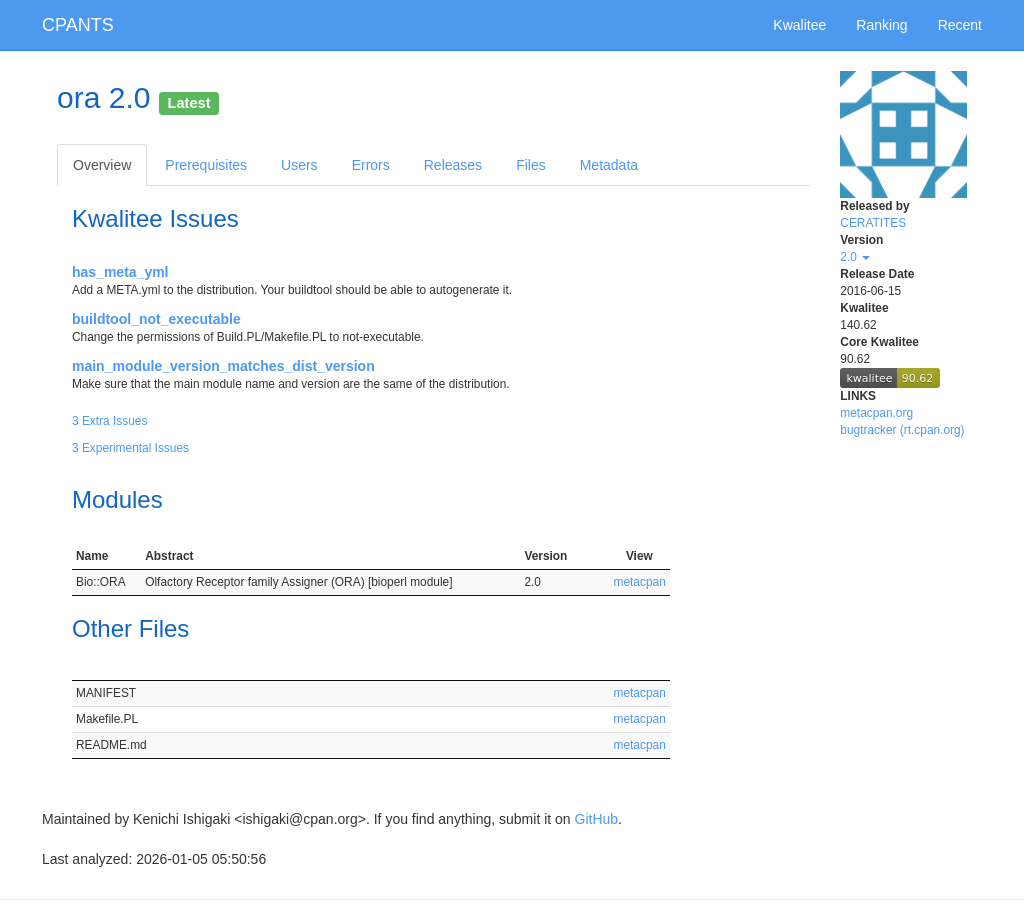 Image resolution: width=1024 pixels, height=920 pixels. What do you see at coordinates (597, 819) in the screenshot?
I see `GitHub` at bounding box center [597, 819].